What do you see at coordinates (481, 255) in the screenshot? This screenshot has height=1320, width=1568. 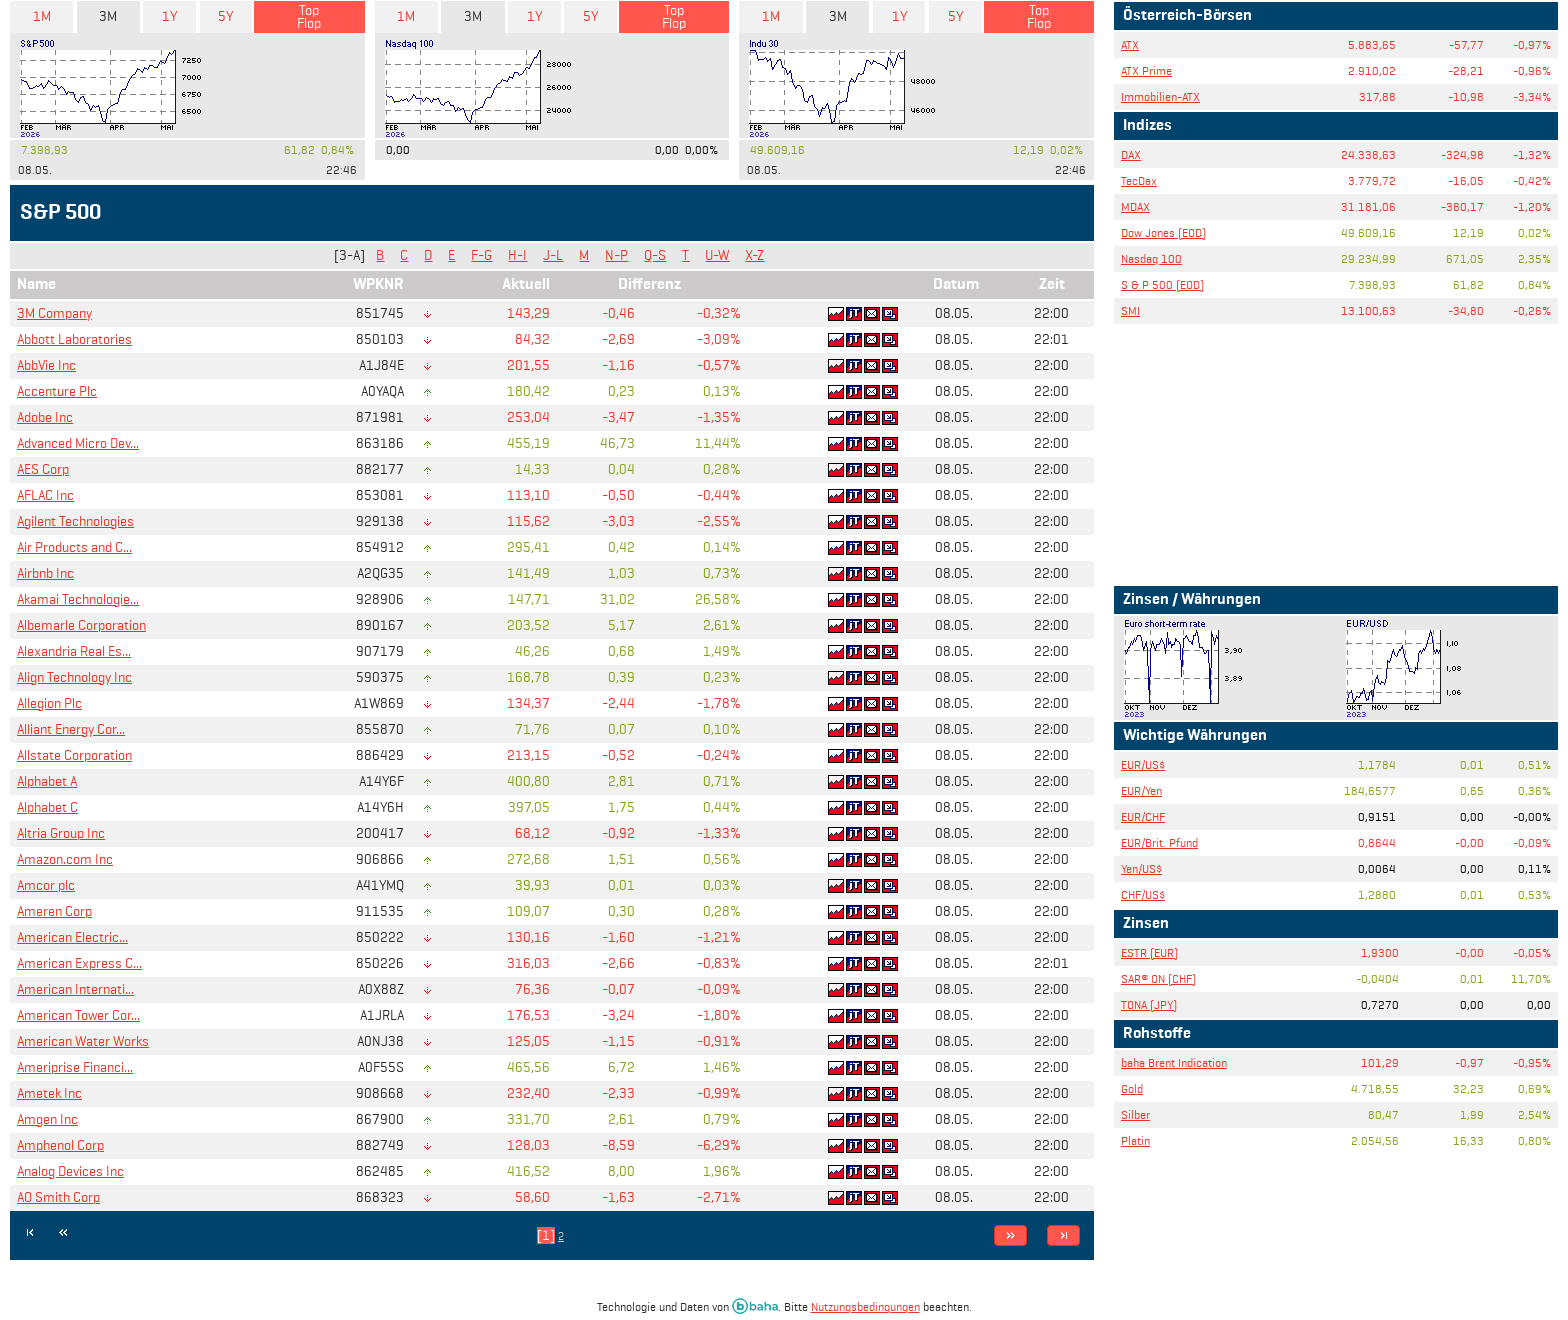 I see `F-G` at bounding box center [481, 255].